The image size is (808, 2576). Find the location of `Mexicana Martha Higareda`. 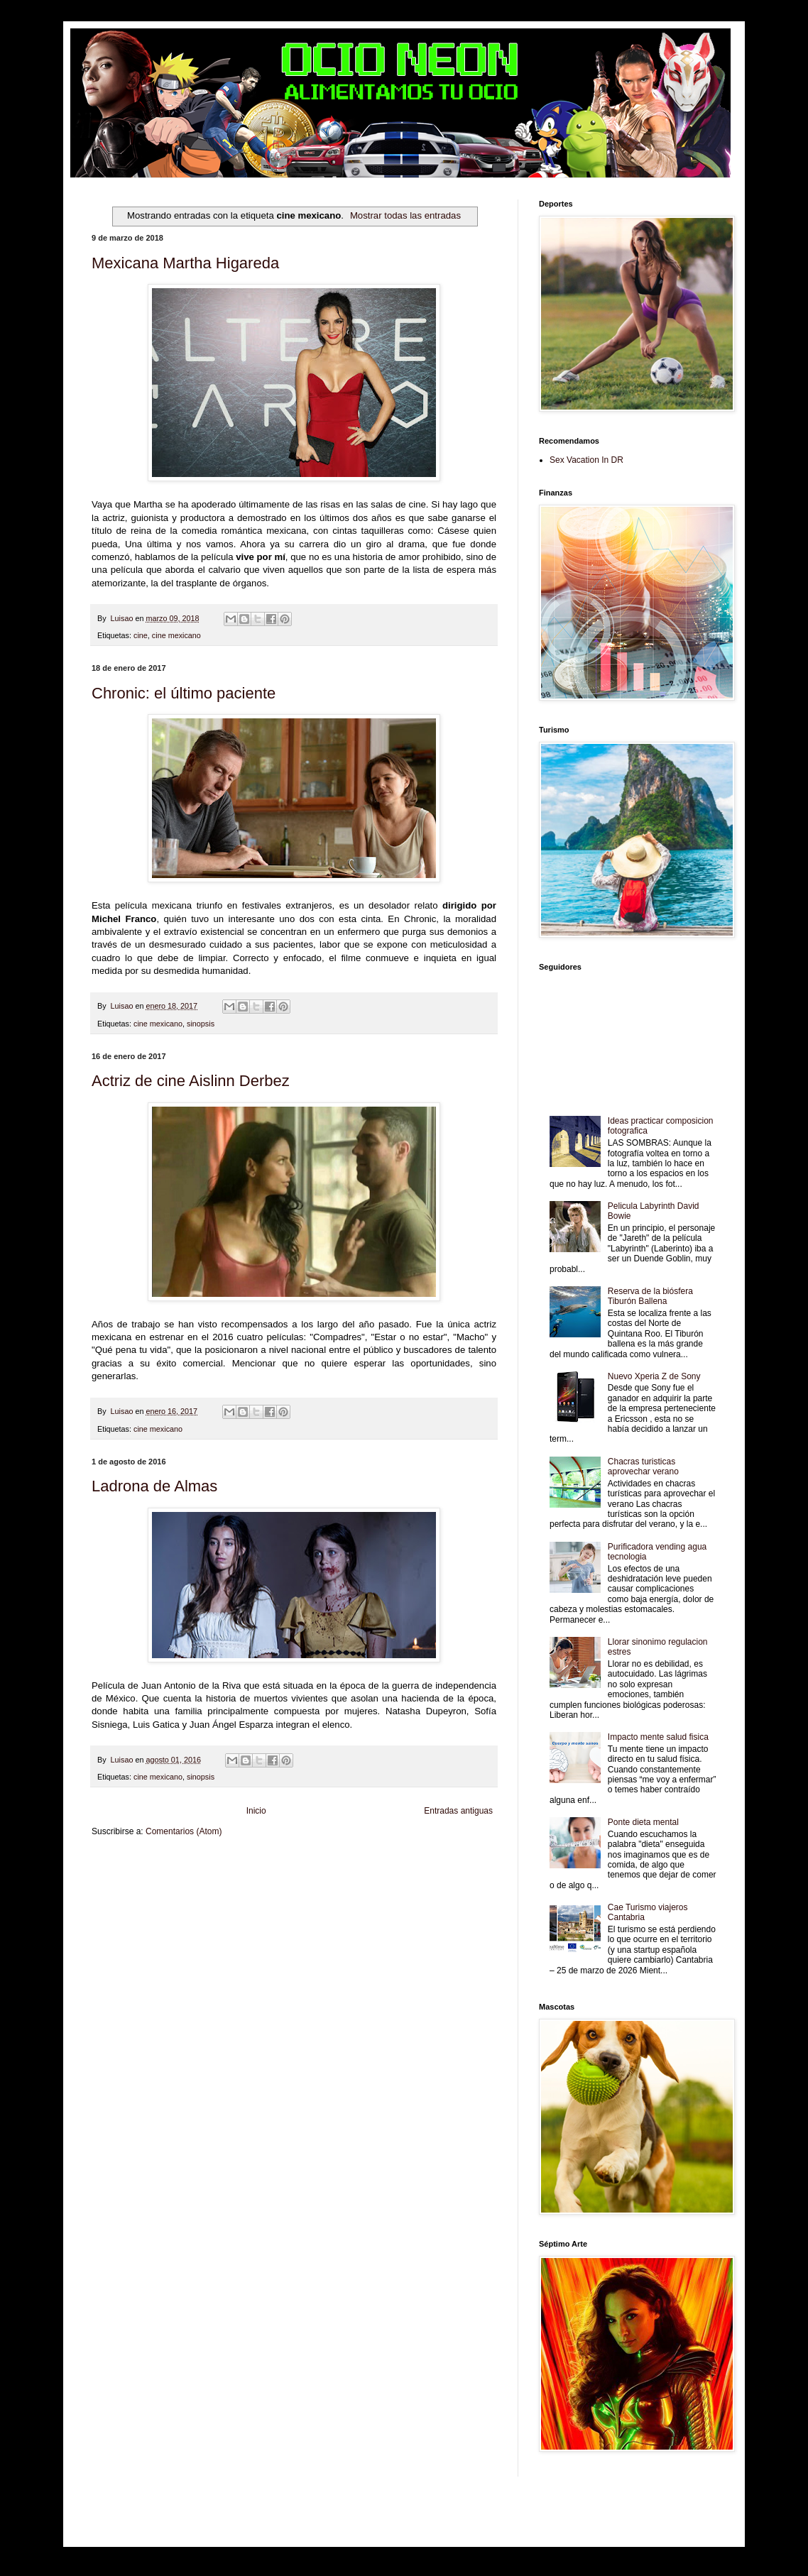

Mexicana Martha Higareda is located at coordinates (185, 263).